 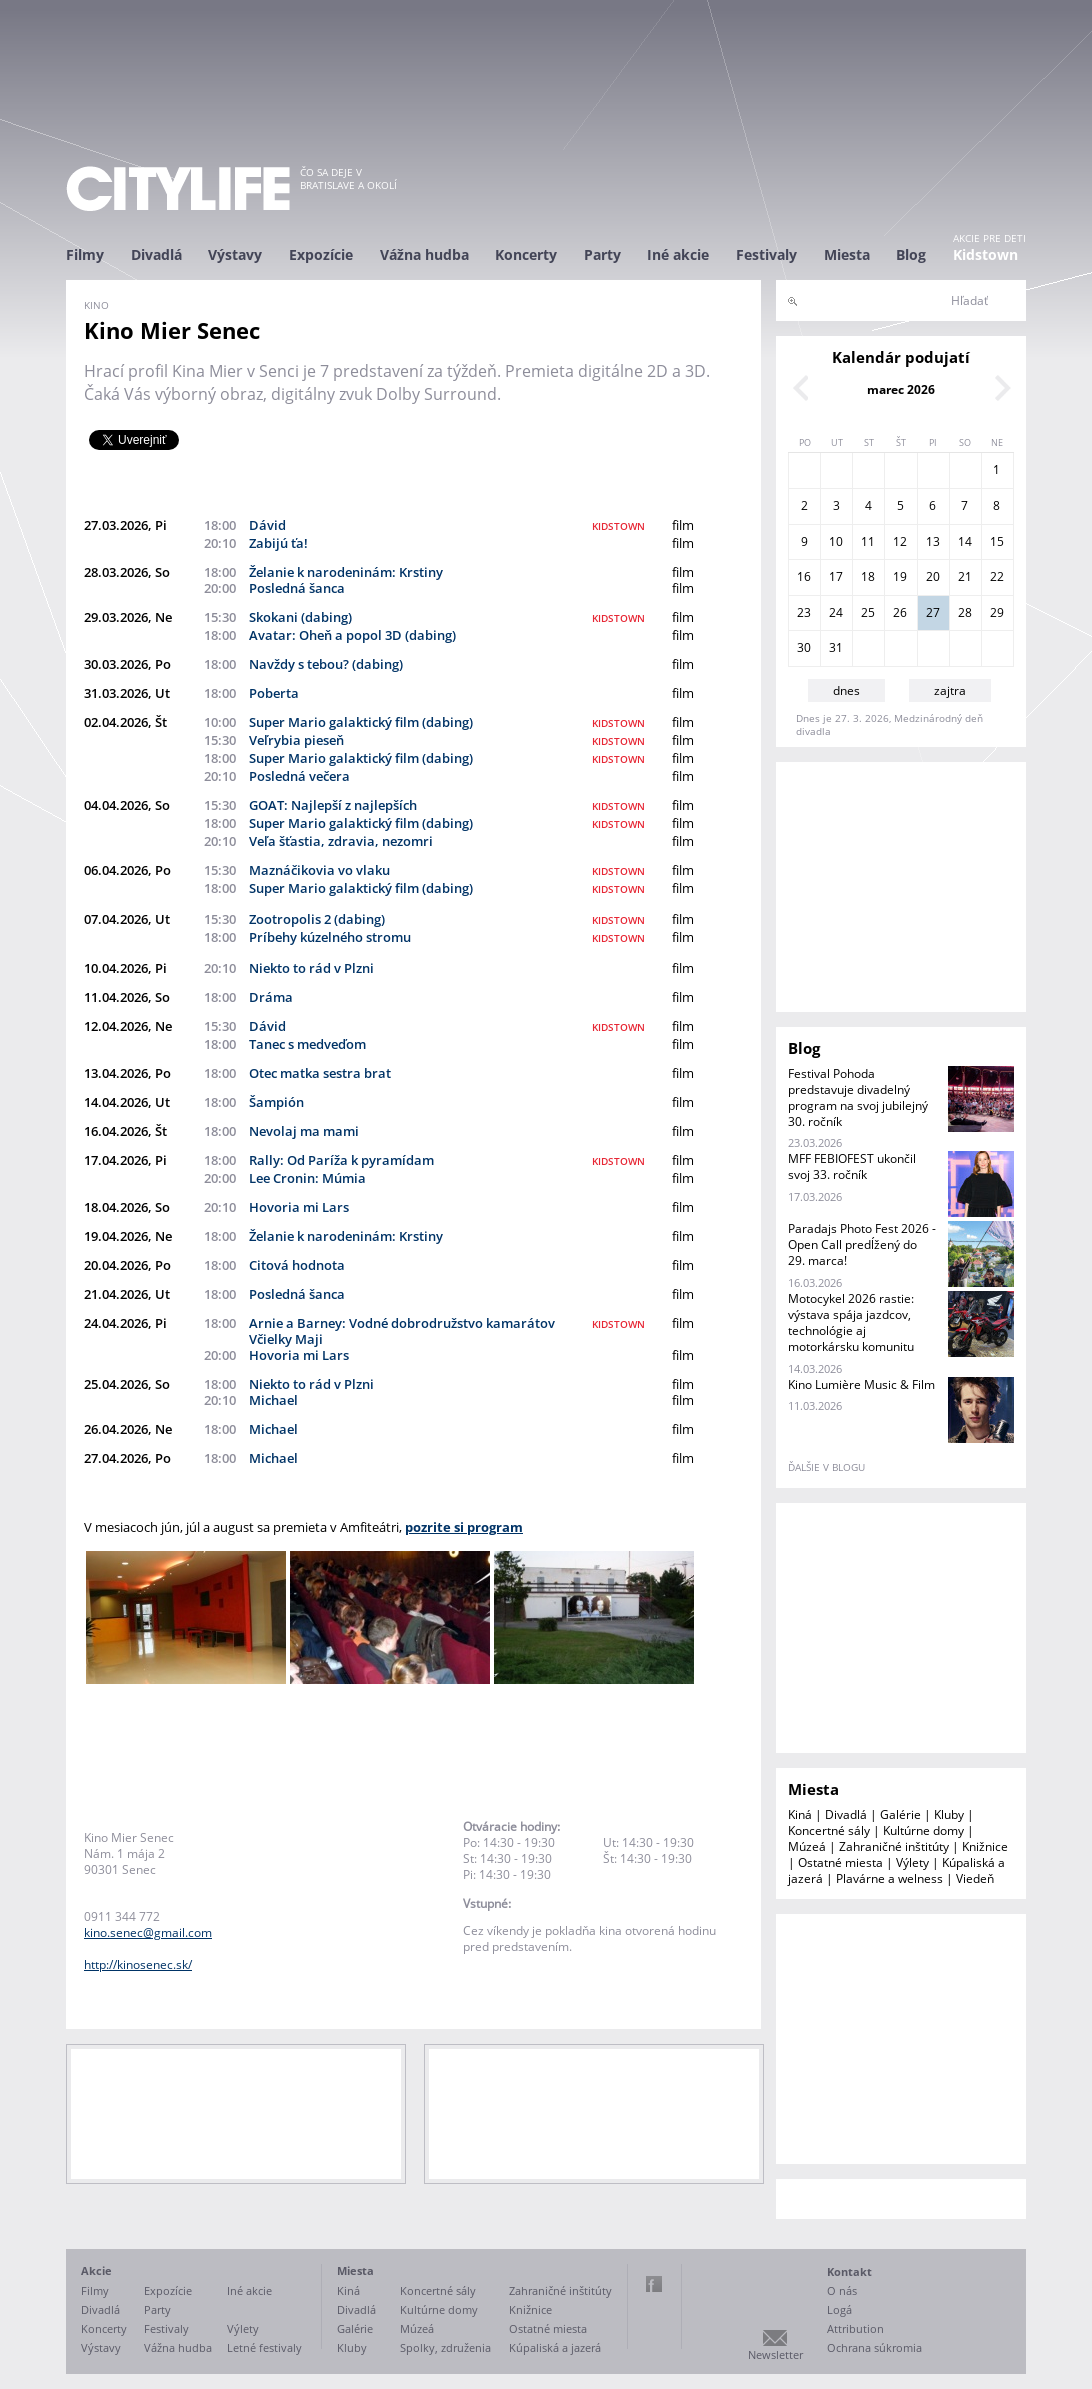 I want to click on Posledná šanca, so click(x=297, y=588).